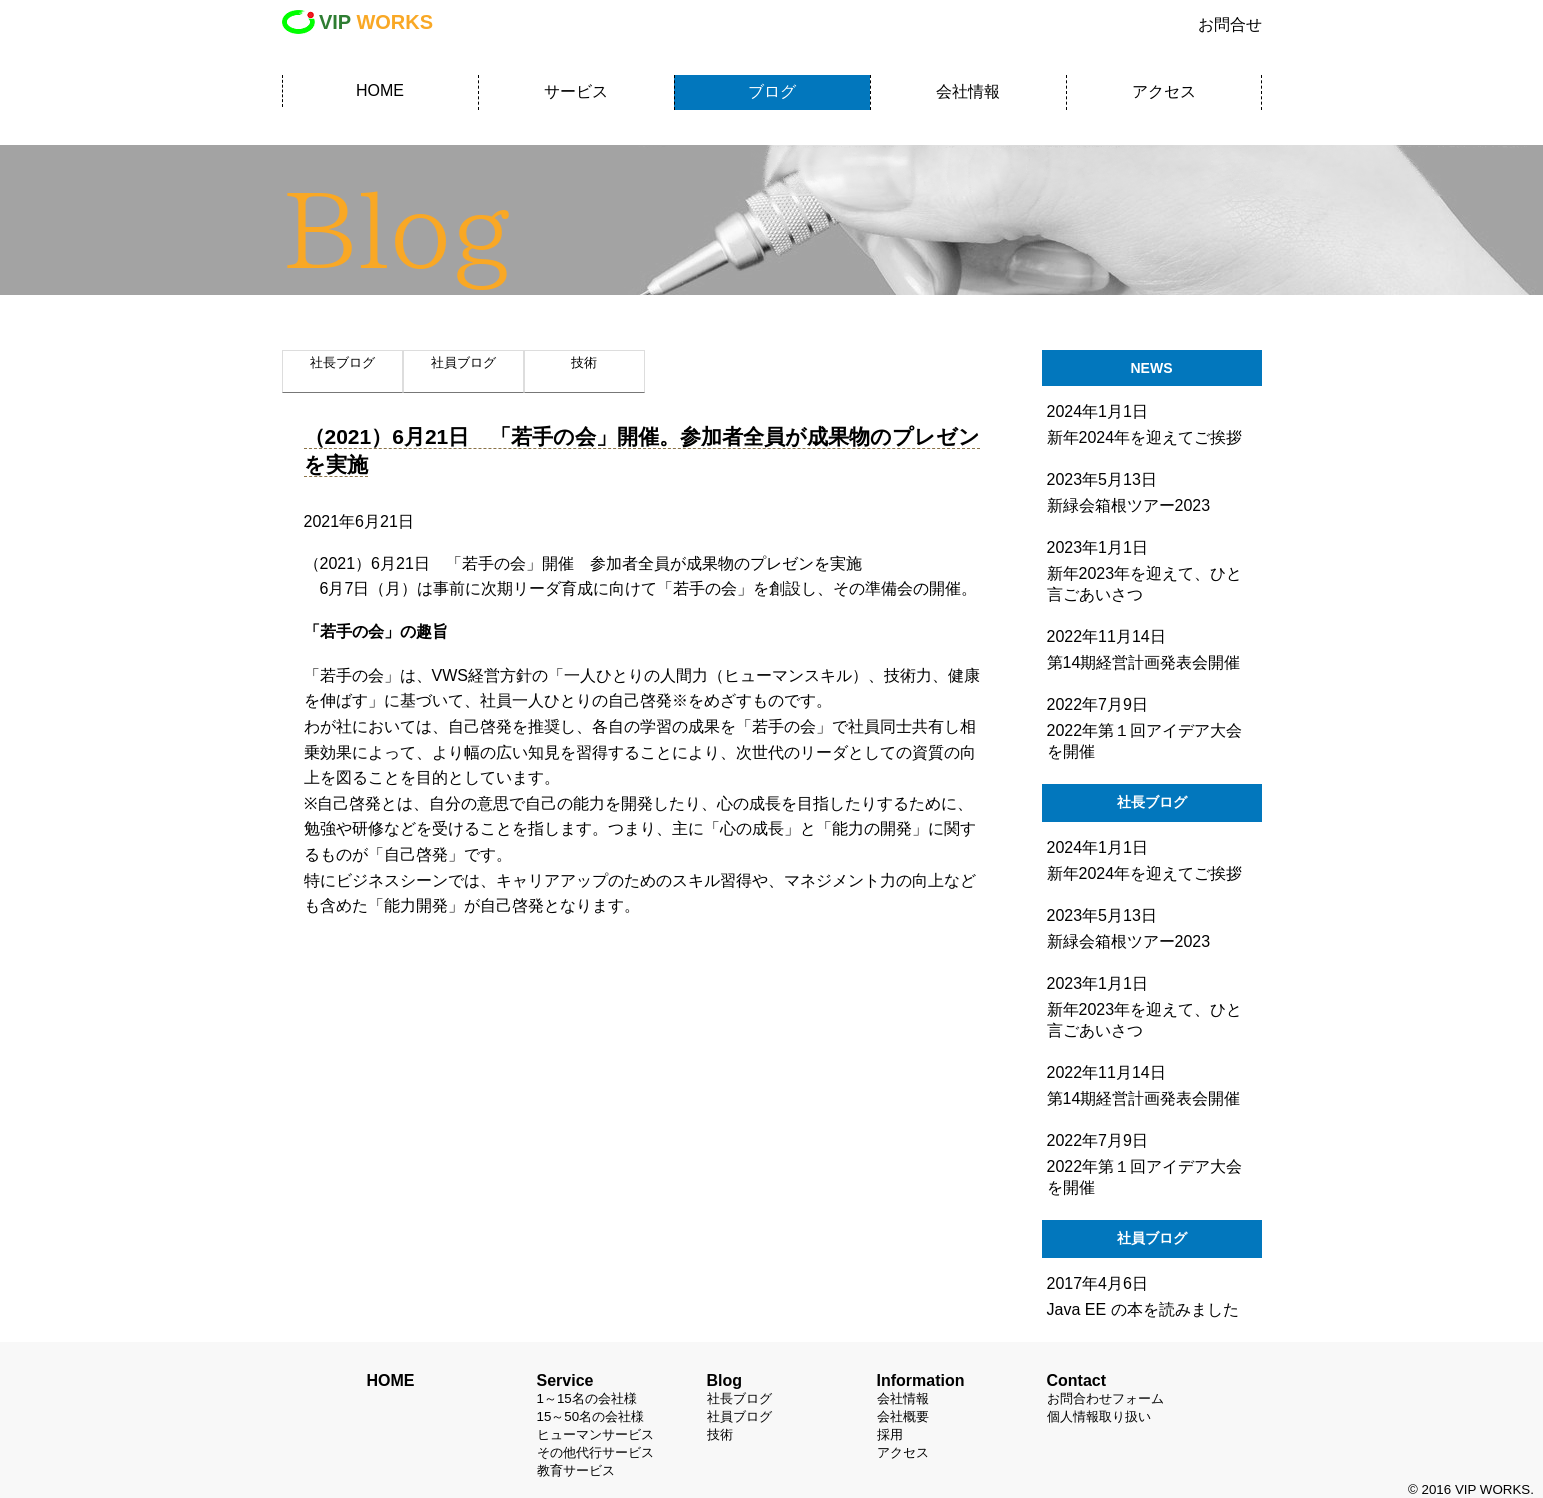 This screenshot has width=1543, height=1498. Describe the element at coordinates (1144, 1098) in the screenshot. I see `第14期経営計画発表会開催` at that location.